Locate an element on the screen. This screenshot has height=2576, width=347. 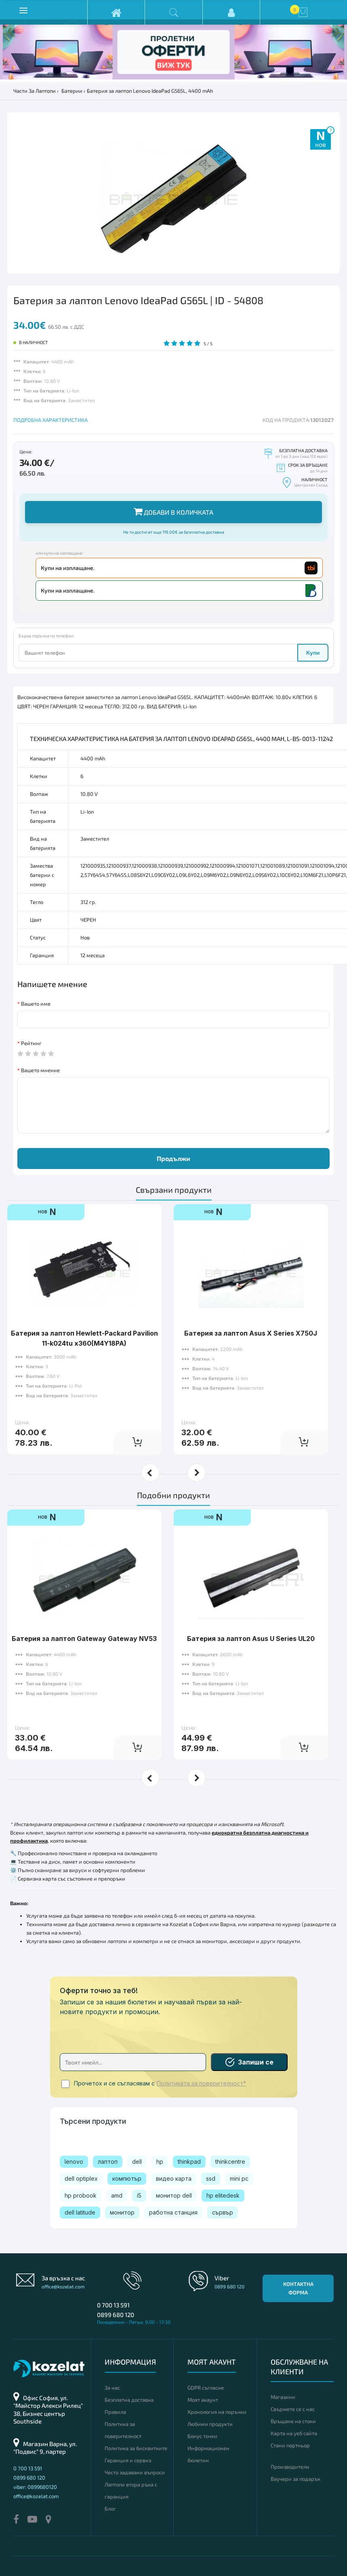
компютър is located at coordinates (126, 2178).